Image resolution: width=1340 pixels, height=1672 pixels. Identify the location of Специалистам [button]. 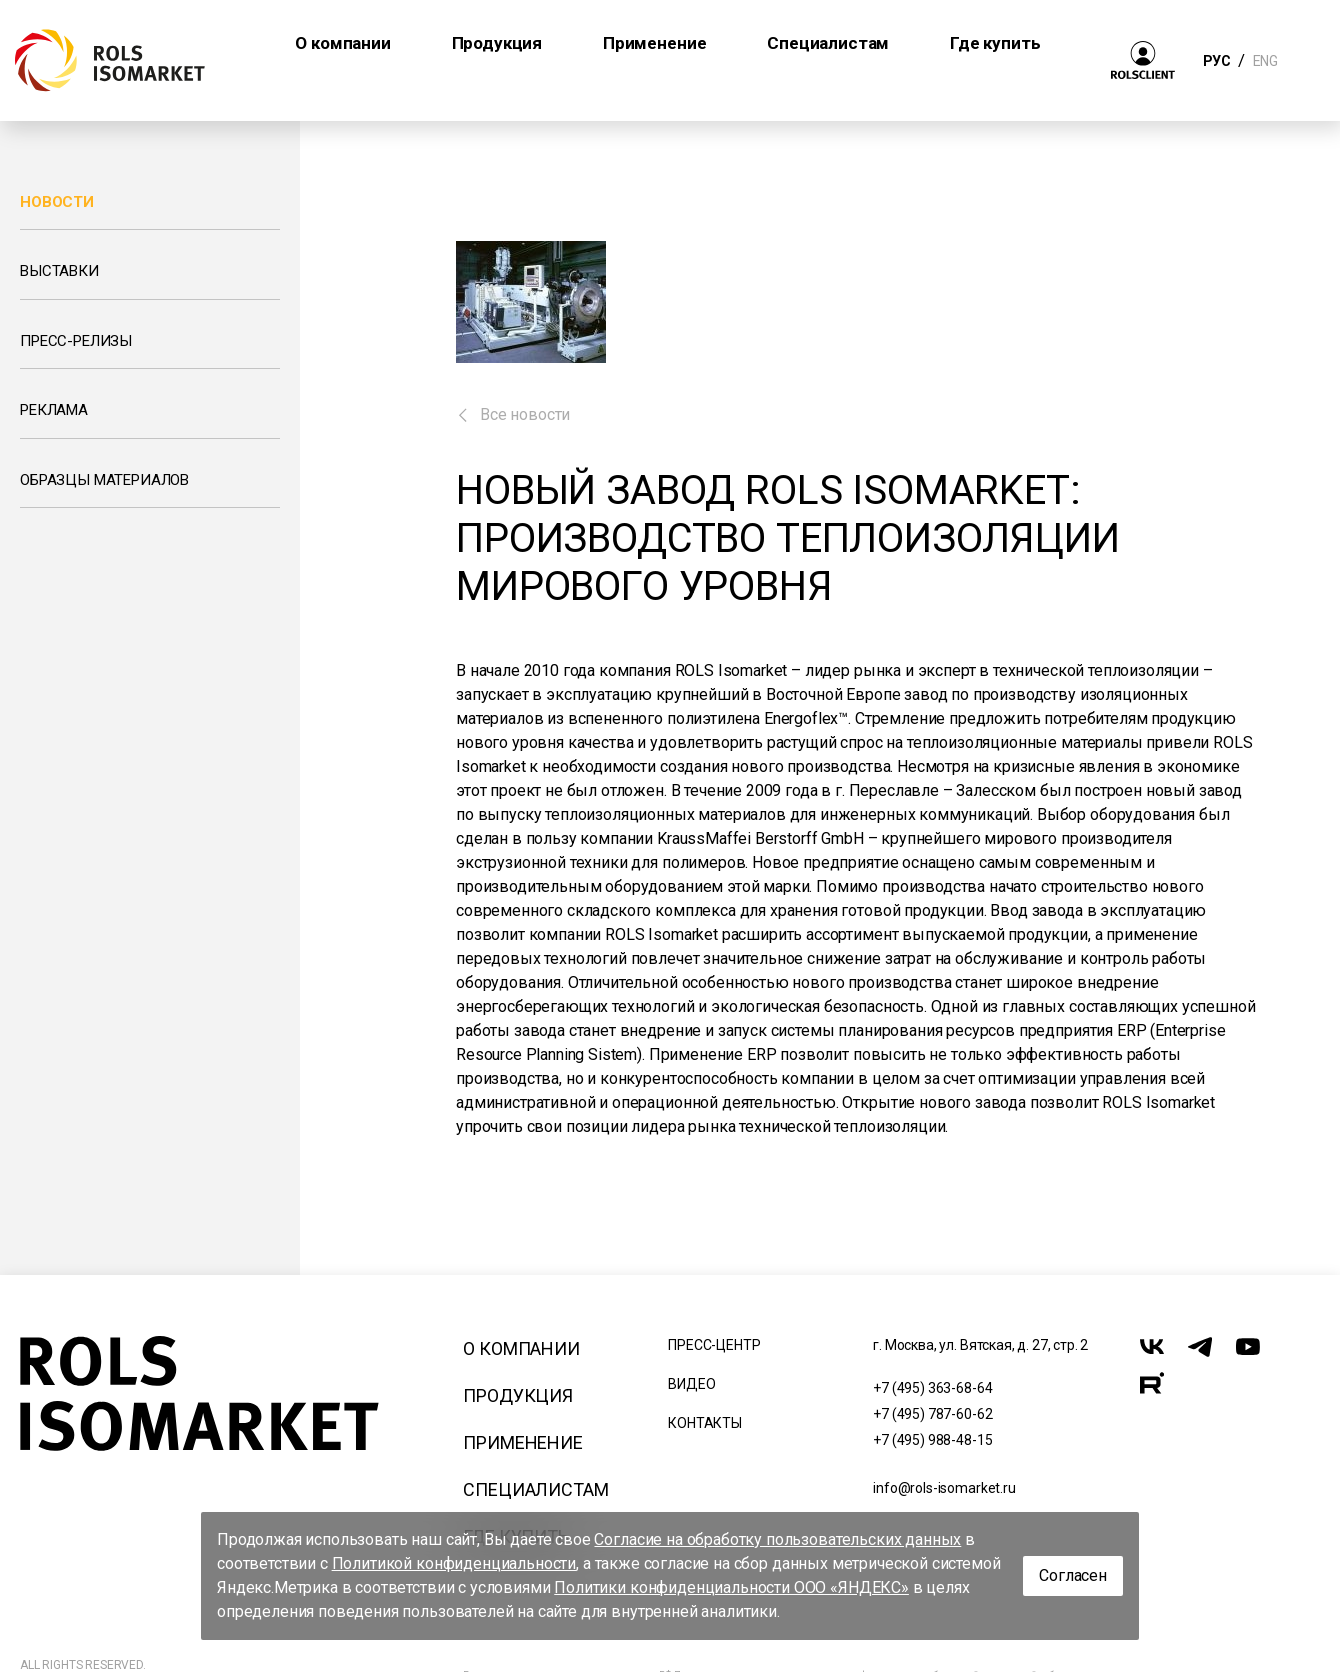
(828, 43).